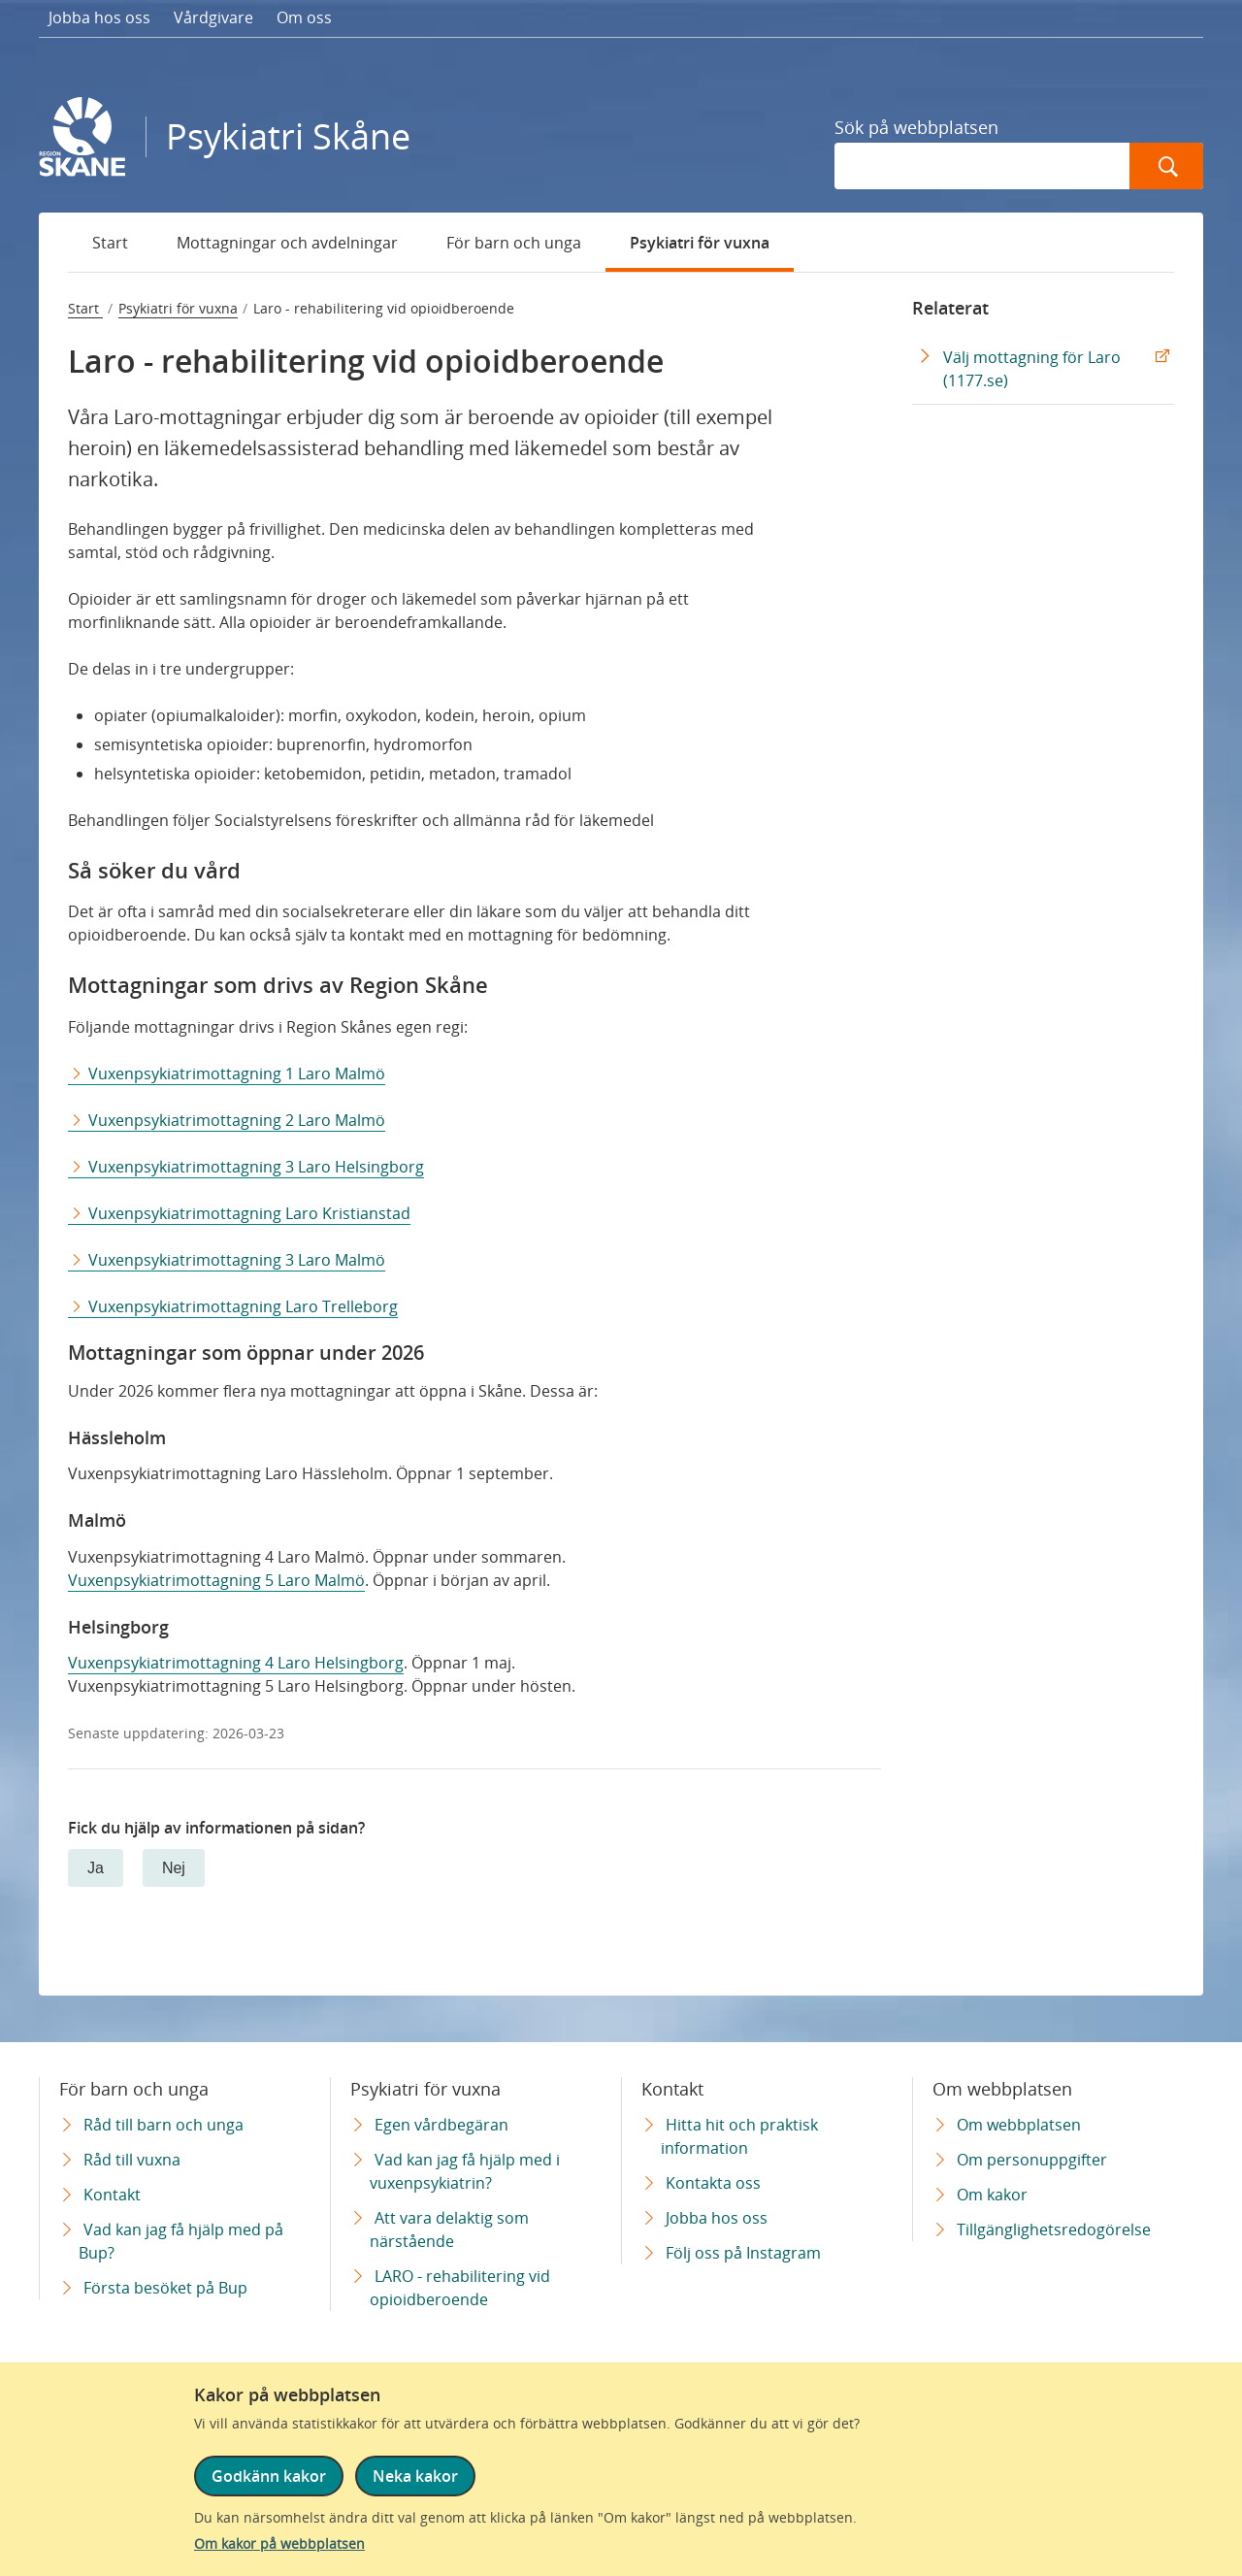 Image resolution: width=1242 pixels, height=2576 pixels. Describe the element at coordinates (269, 2476) in the screenshot. I see `Godkänn kakor` at that location.